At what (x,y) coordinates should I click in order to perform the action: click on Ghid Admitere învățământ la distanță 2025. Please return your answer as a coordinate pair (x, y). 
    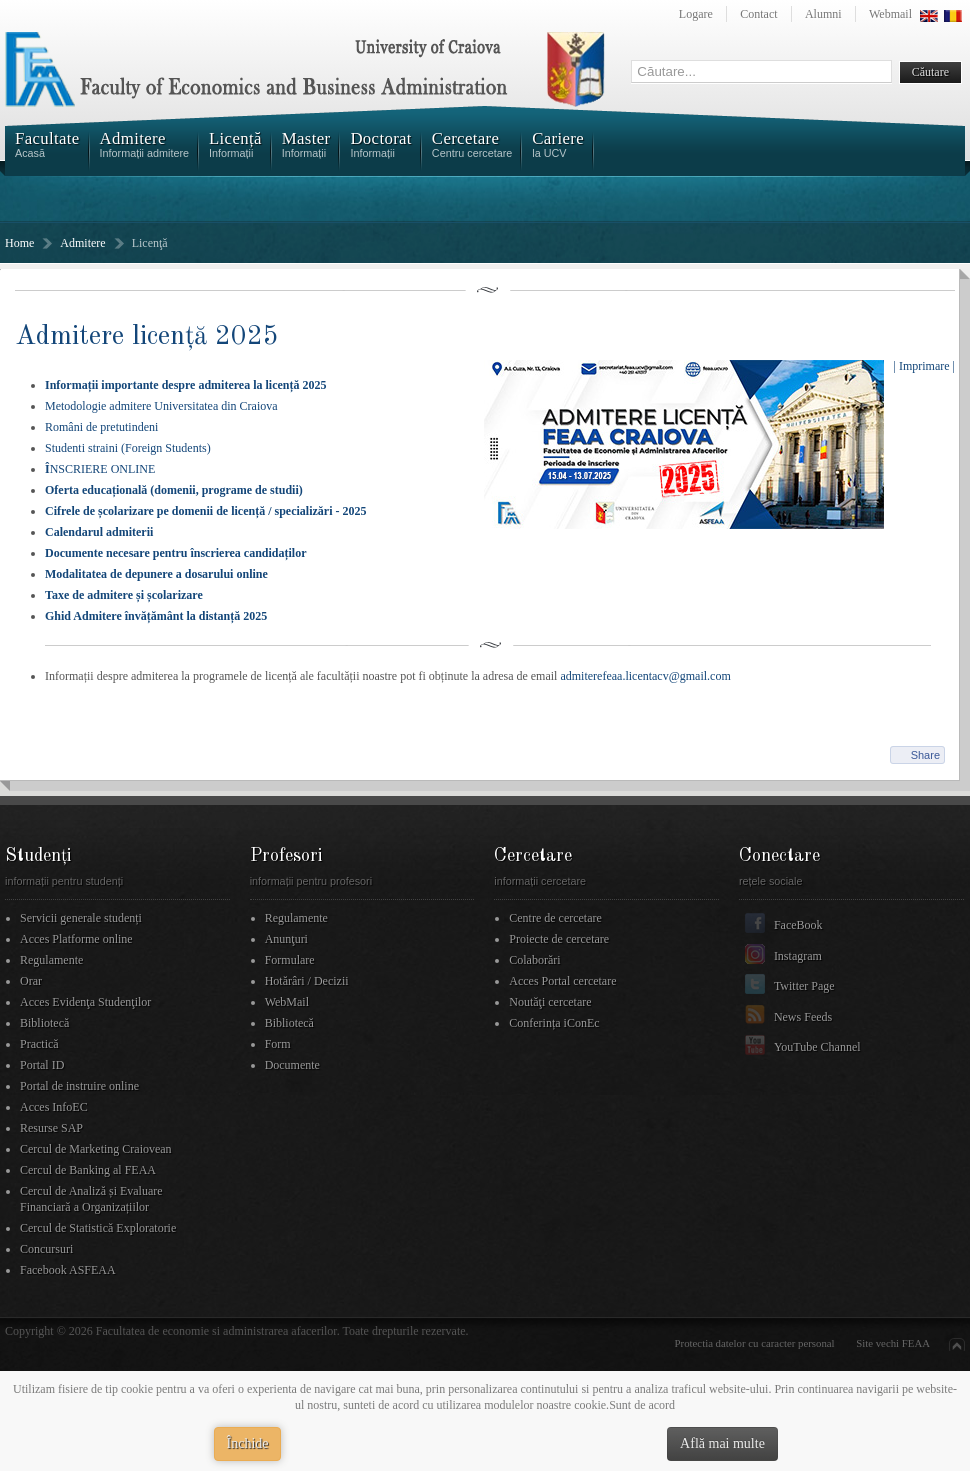
    Looking at the image, I should click on (156, 616).